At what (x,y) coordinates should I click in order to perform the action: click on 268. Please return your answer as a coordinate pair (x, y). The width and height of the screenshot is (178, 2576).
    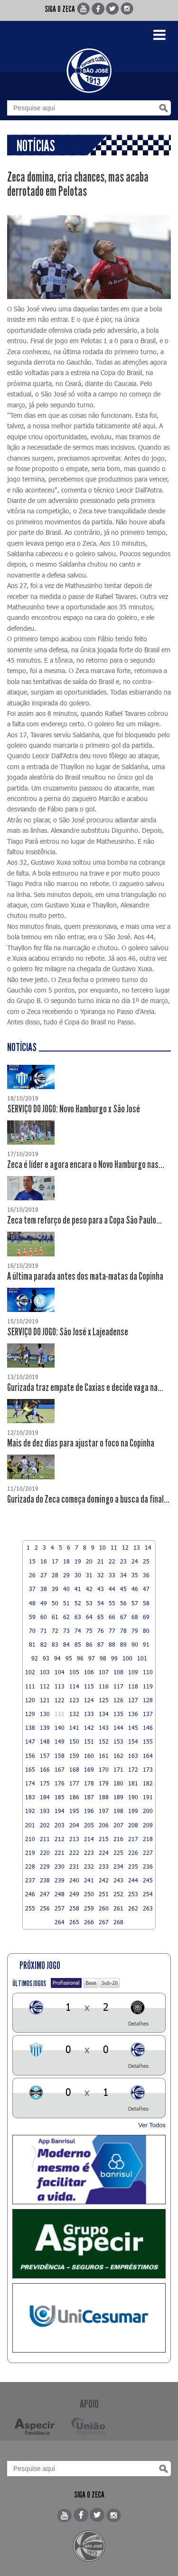
    Looking at the image, I should click on (118, 1922).